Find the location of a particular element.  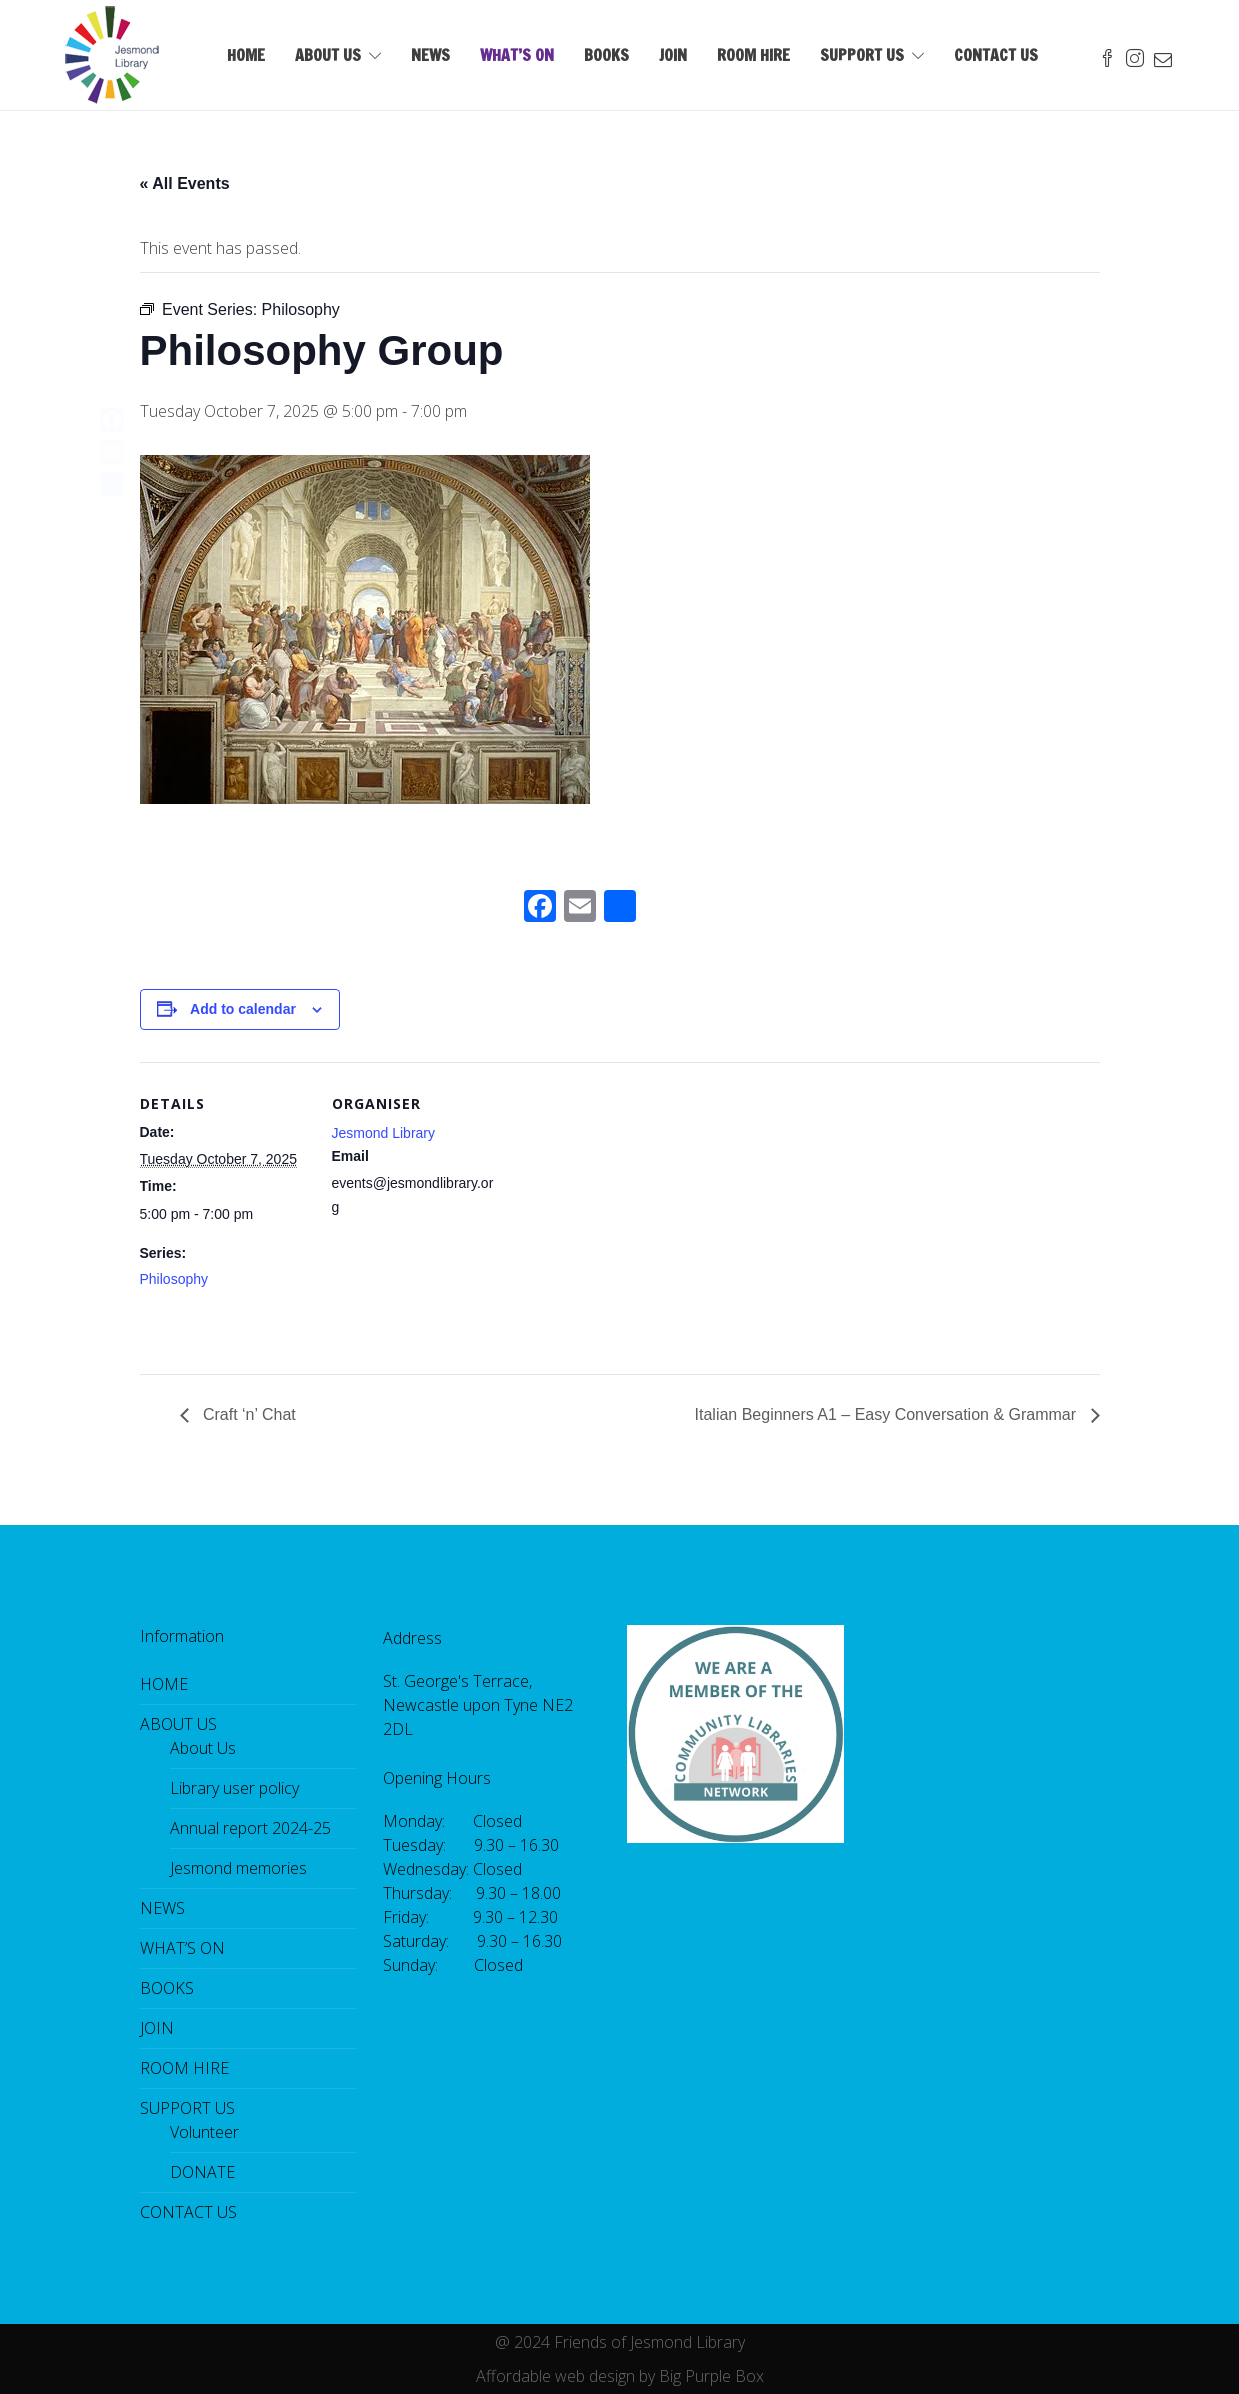

Volunteer is located at coordinates (204, 2132).